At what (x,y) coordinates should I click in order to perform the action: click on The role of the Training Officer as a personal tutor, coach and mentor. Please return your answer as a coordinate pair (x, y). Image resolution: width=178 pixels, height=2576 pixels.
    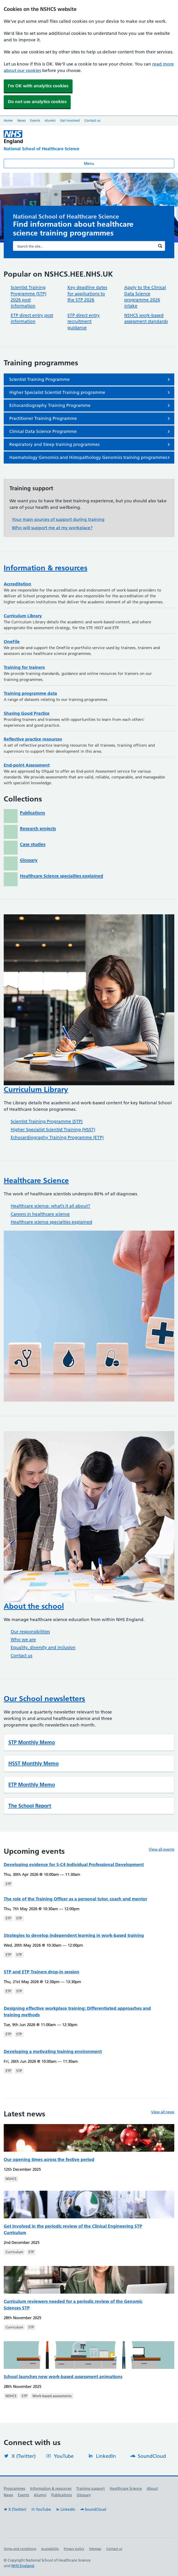
    Looking at the image, I should click on (75, 1899).